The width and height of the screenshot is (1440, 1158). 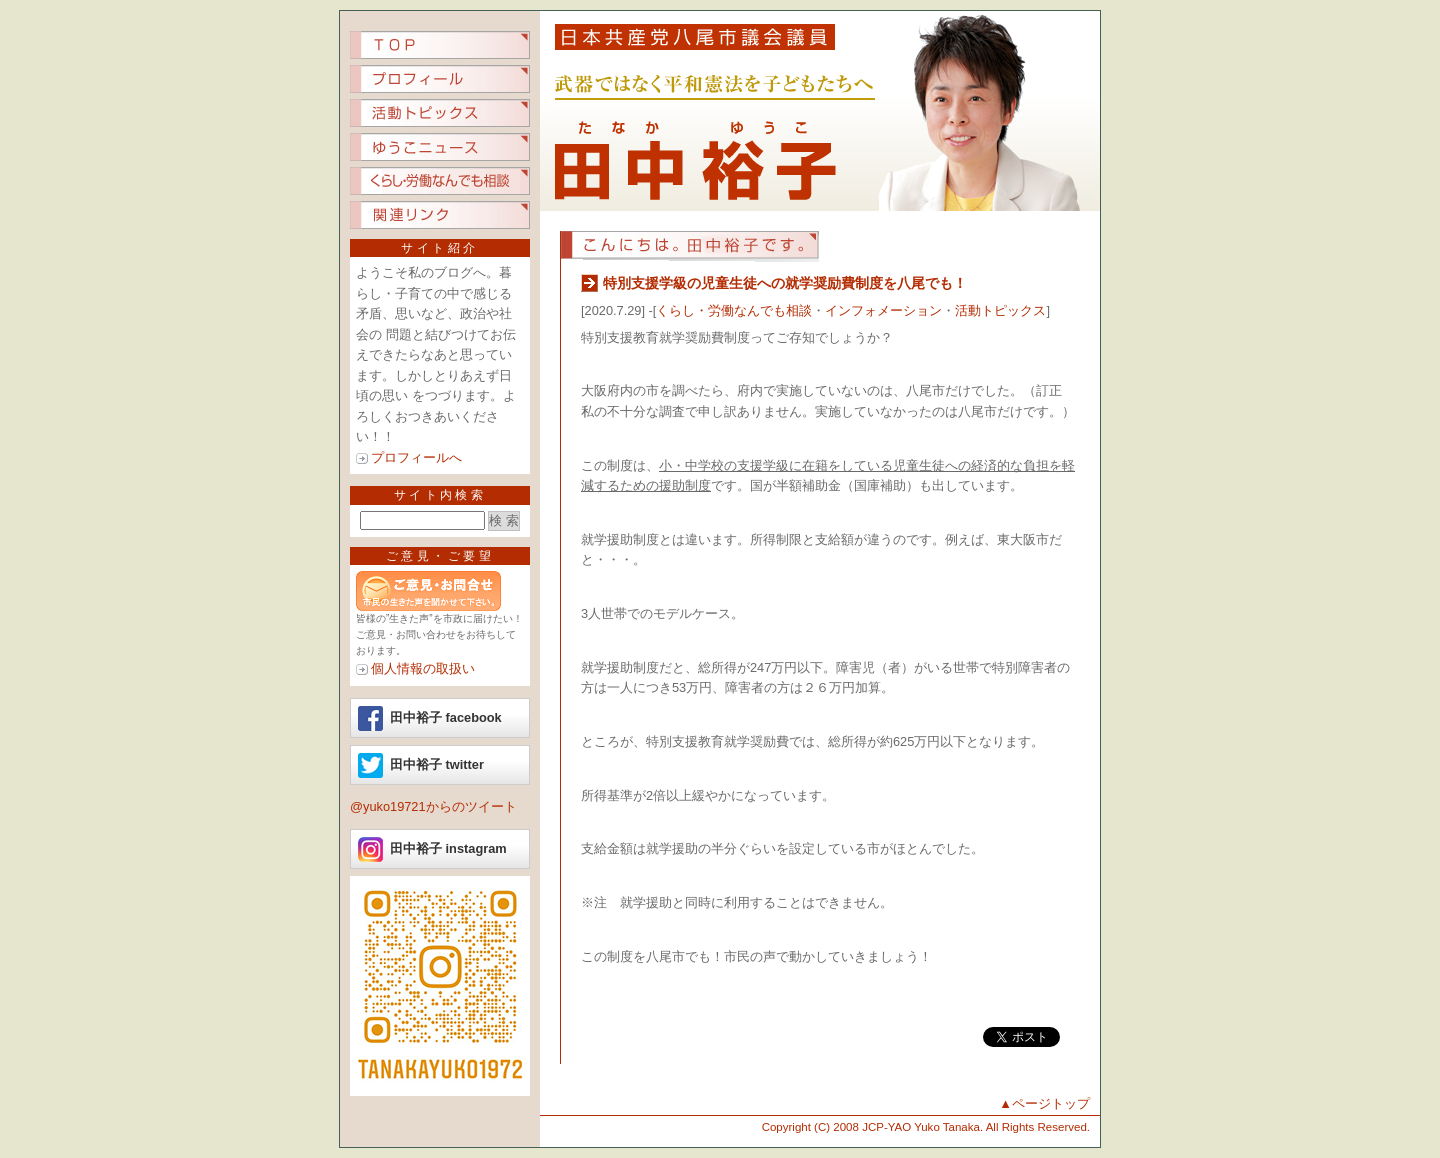 I want to click on プロフィールへ, so click(x=416, y=457).